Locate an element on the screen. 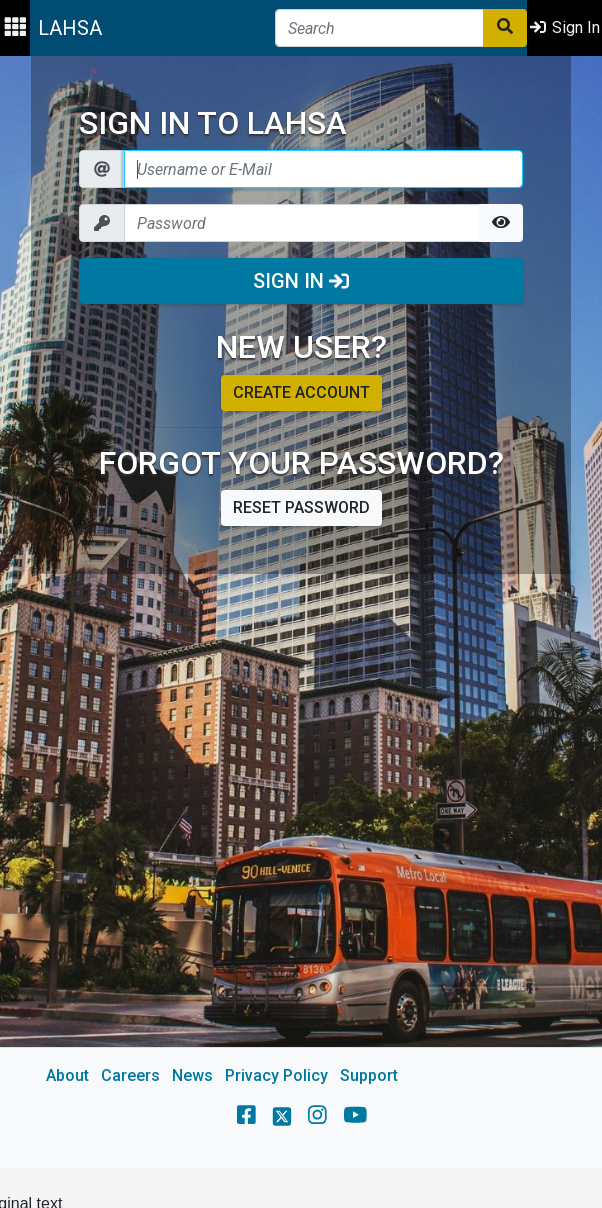 This screenshot has width=602, height=1208. Reset password is located at coordinates (301, 507).